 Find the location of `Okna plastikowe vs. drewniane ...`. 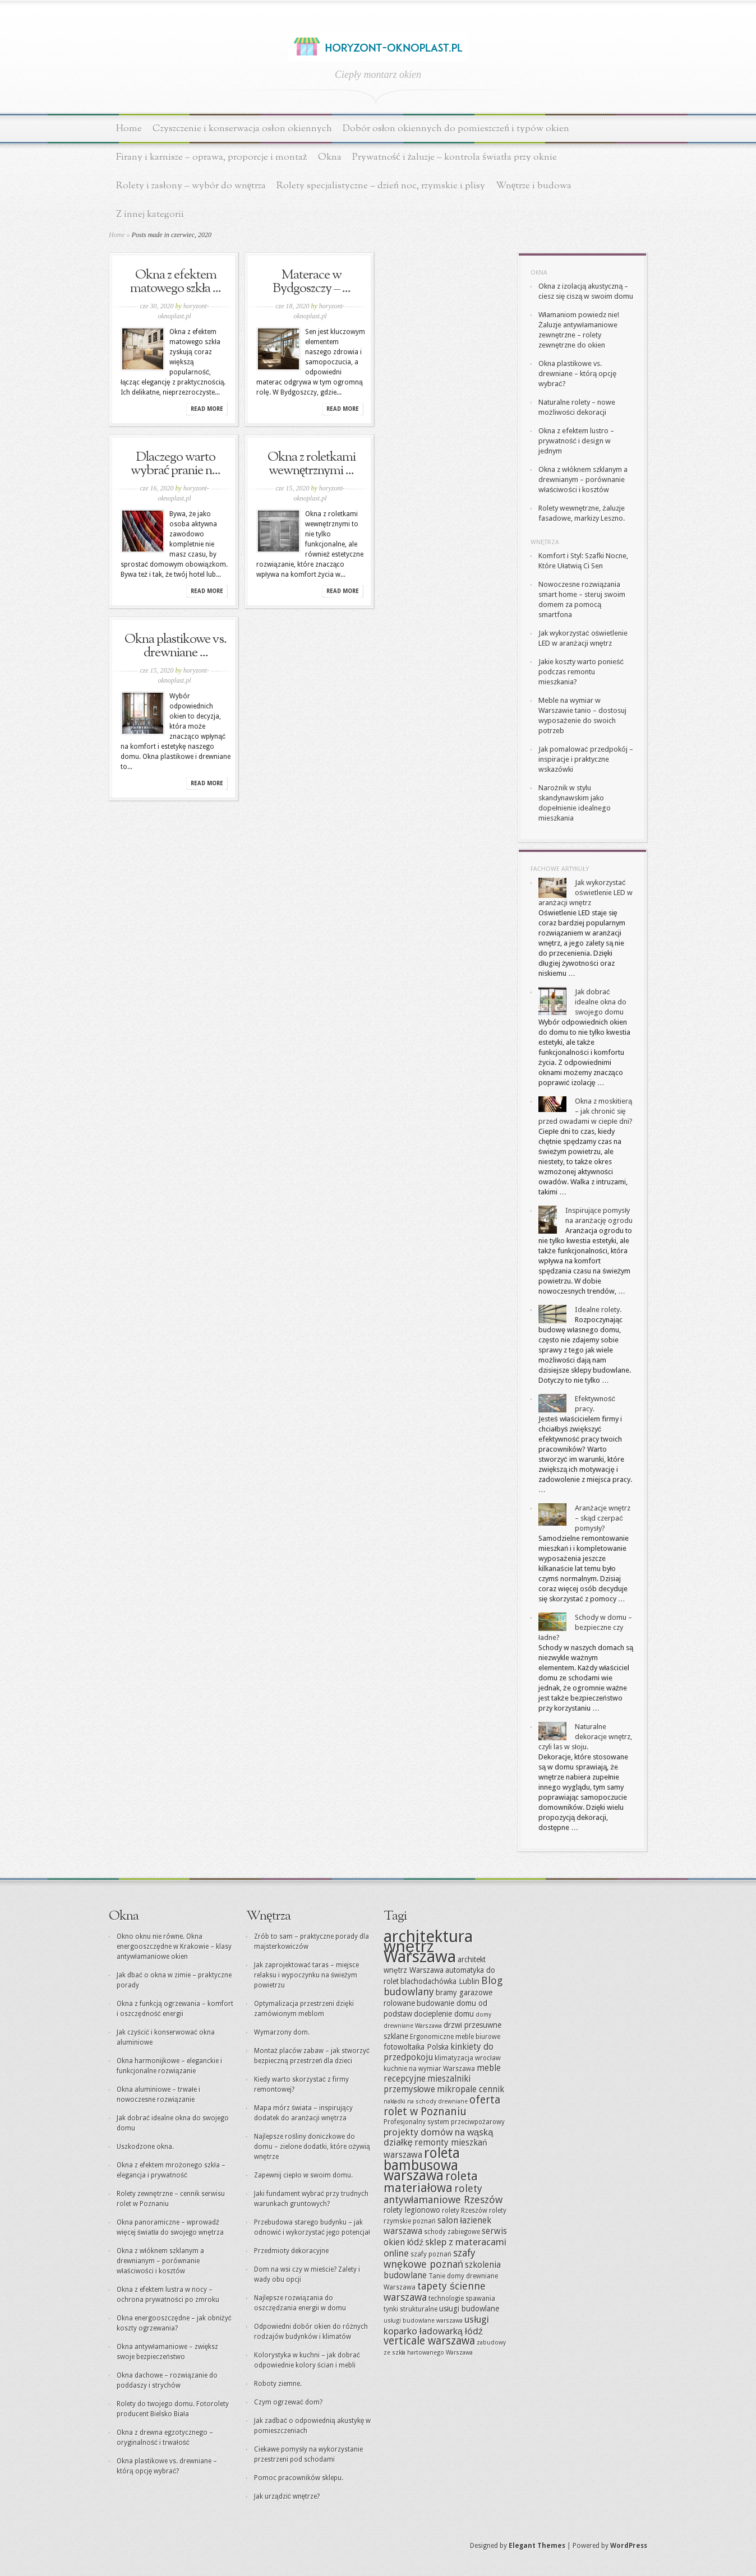

Okna plastikowe vs. drewniane ... is located at coordinates (176, 646).